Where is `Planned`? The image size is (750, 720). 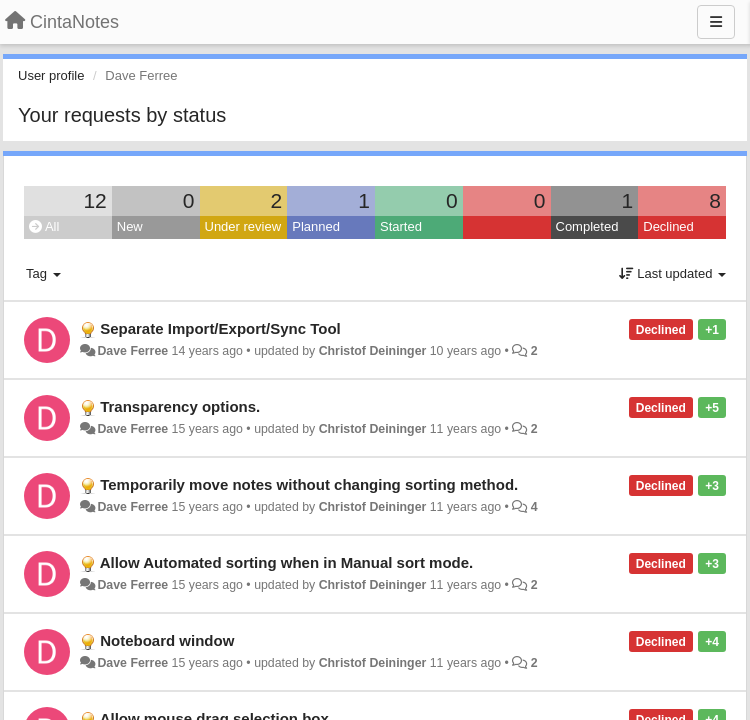
Planned is located at coordinates (316, 226).